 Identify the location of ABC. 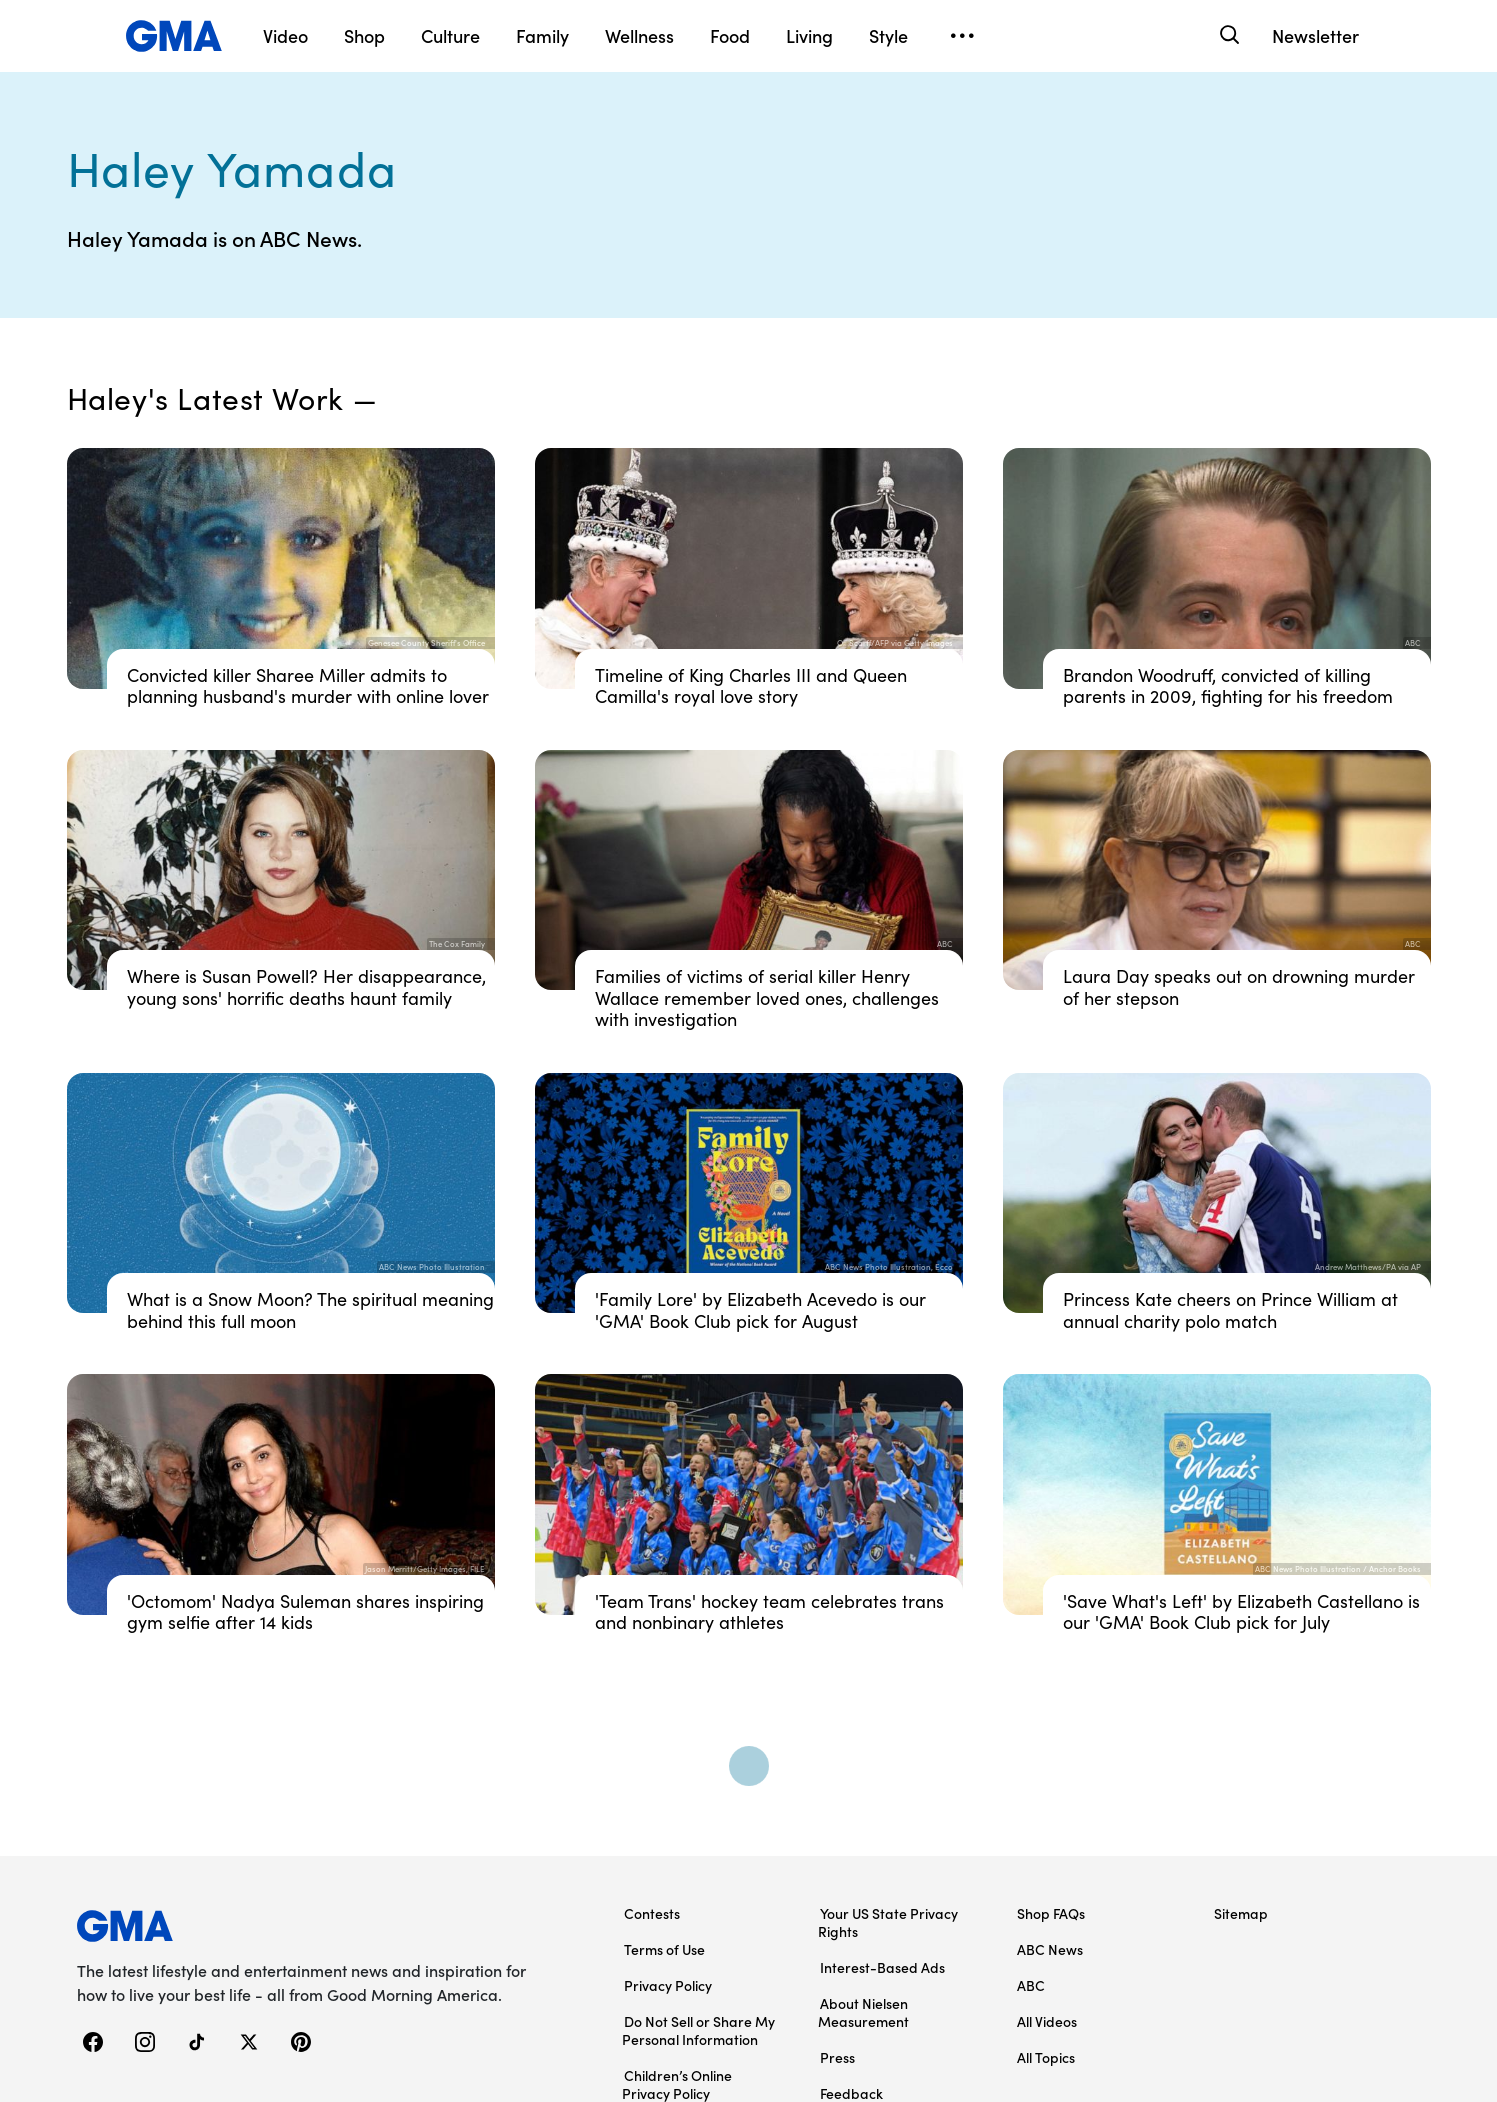
(1031, 1985).